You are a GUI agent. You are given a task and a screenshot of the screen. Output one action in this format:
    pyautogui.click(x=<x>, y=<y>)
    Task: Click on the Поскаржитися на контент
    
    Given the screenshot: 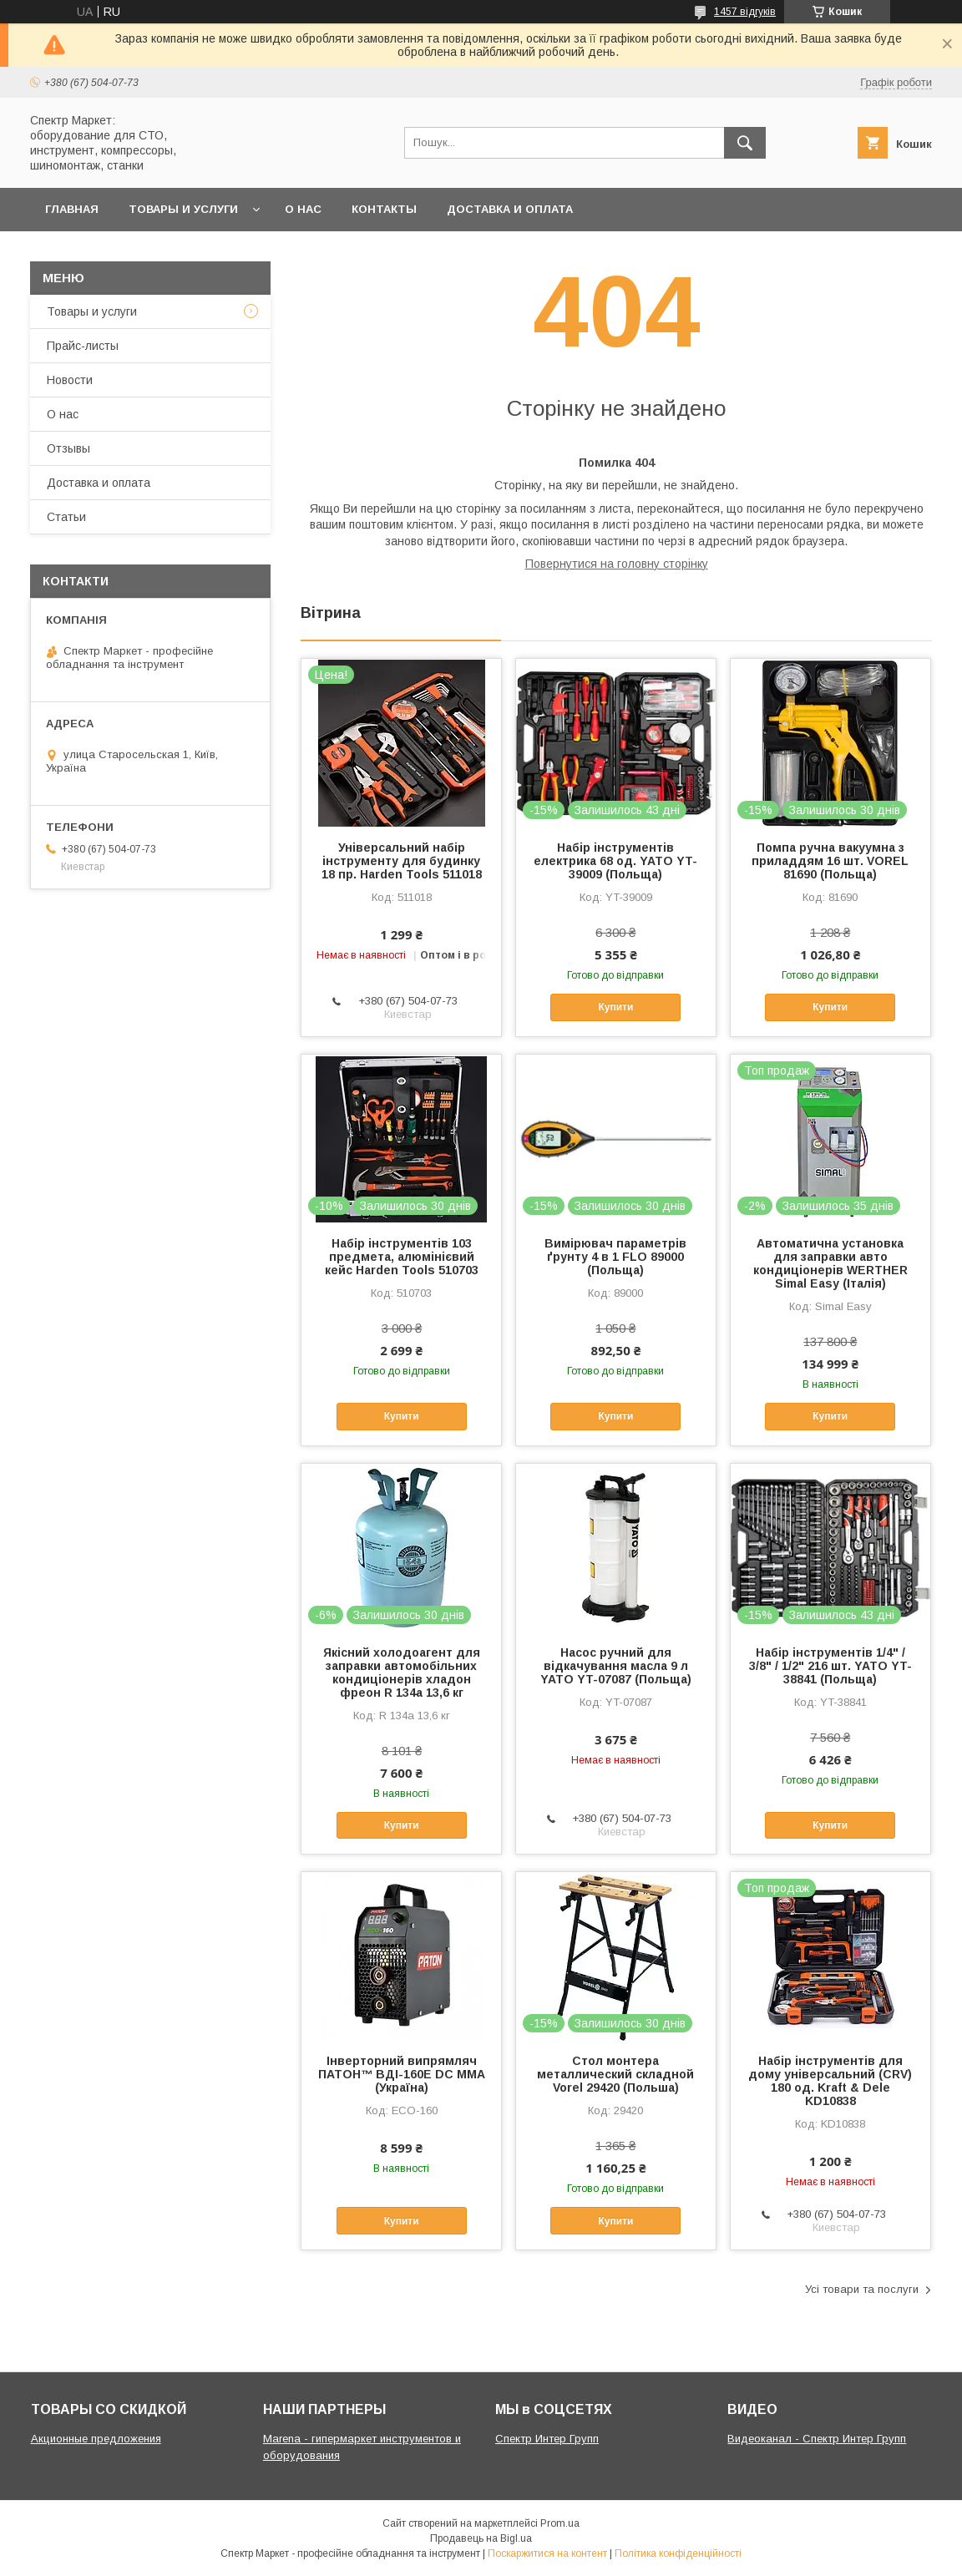 What is the action you would take?
    pyautogui.click(x=547, y=2553)
    